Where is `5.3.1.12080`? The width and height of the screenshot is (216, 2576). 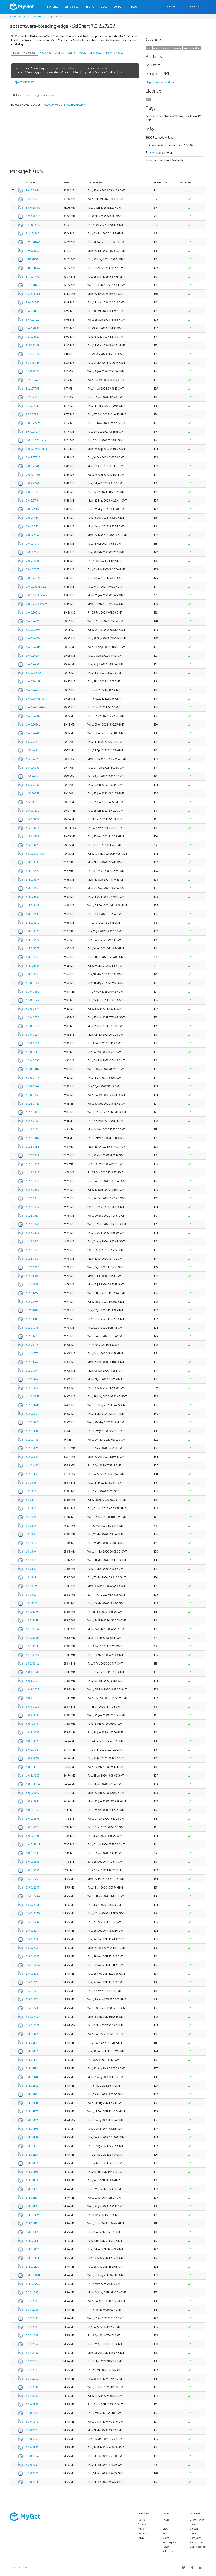
5.3.1.12080 is located at coordinates (32, 2327).